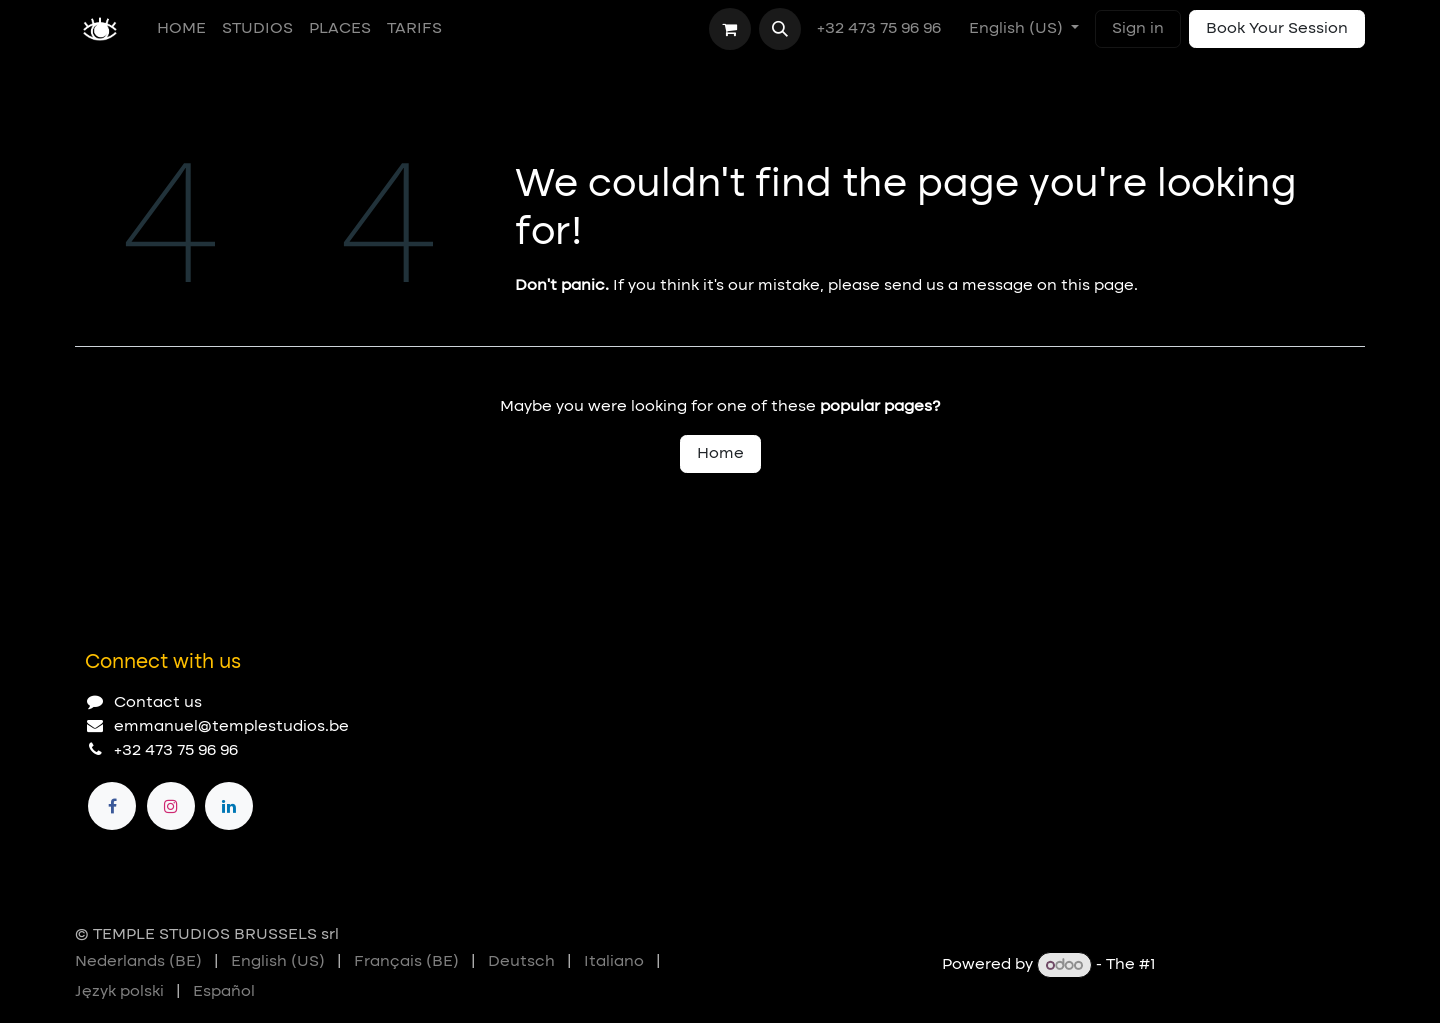 Image resolution: width=1440 pixels, height=1023 pixels. I want to click on [Instagram], so click(171, 806).